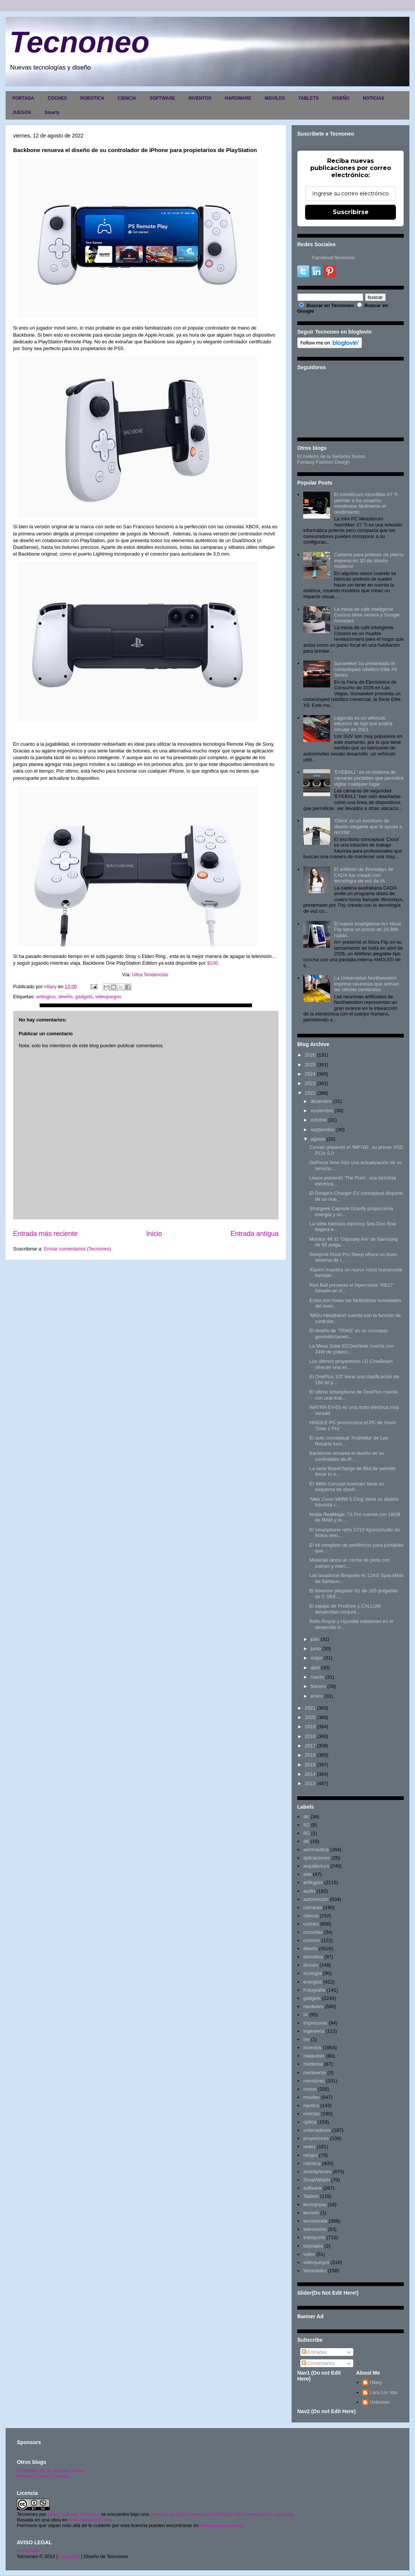  Describe the element at coordinates (238, 98) in the screenshot. I see `HARDWARE` at that location.